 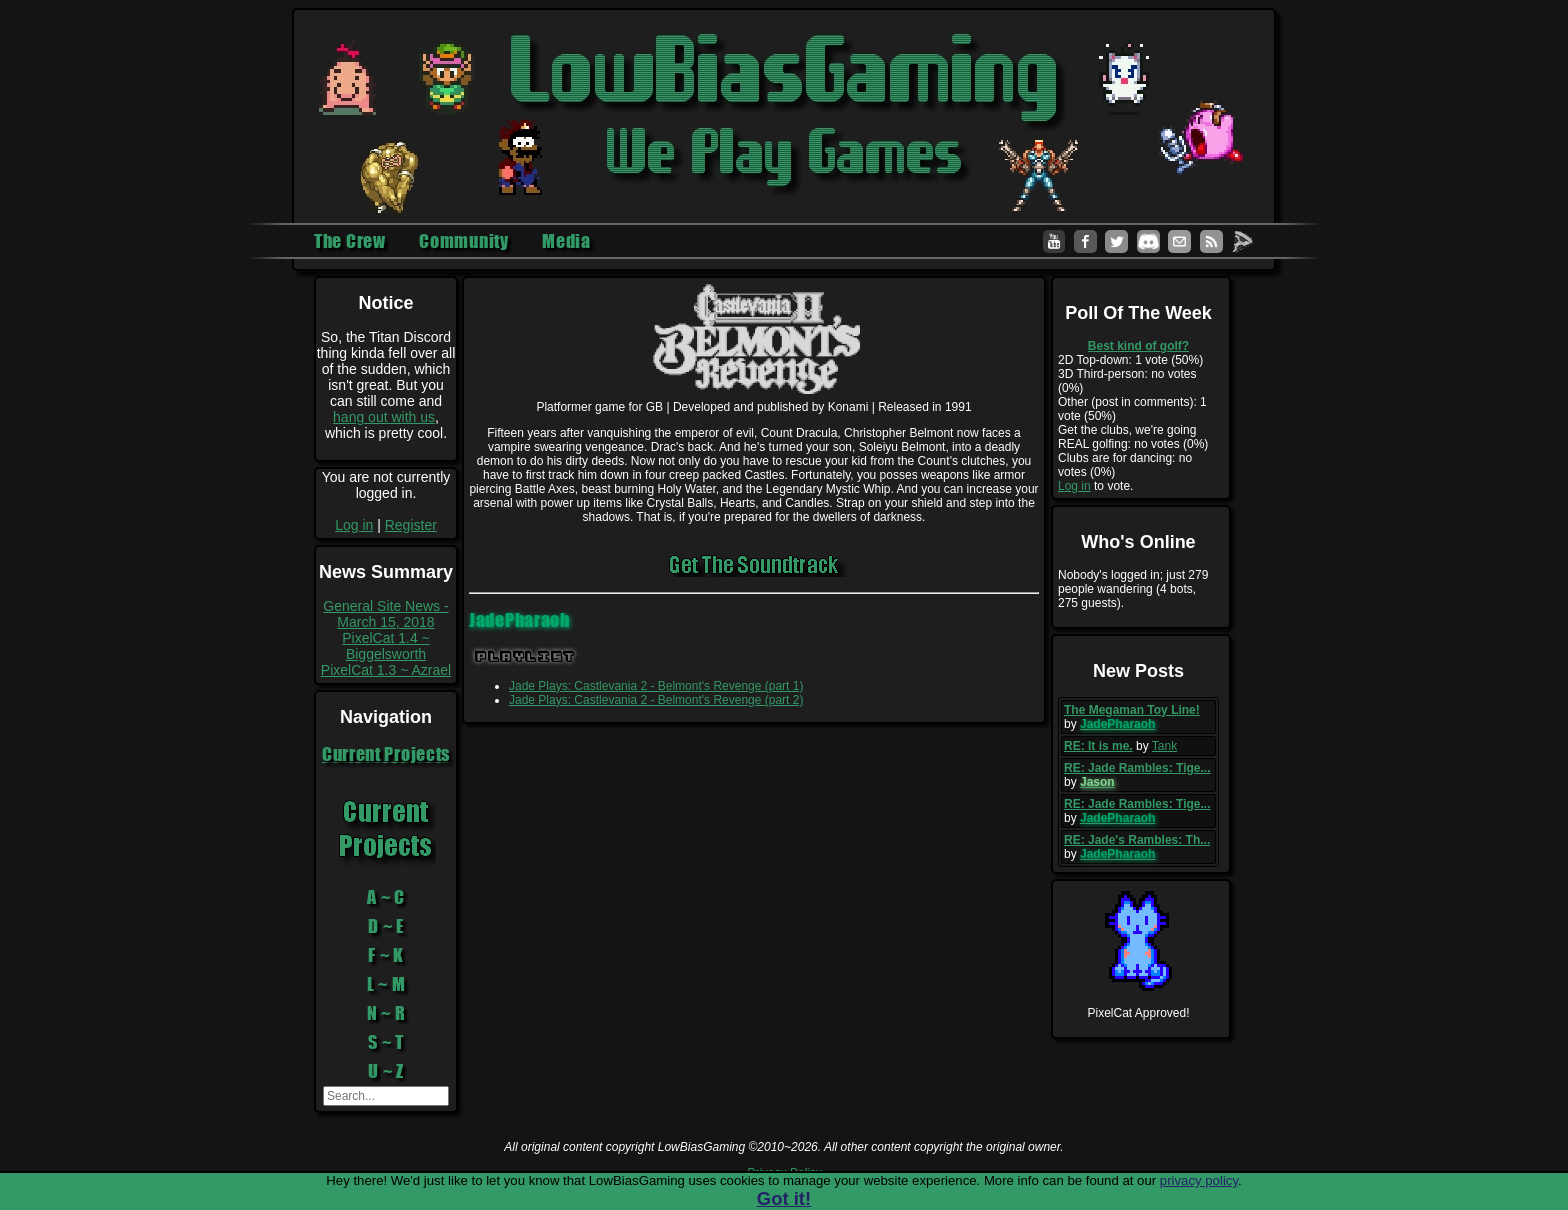 I want to click on PixelCat 1.3 ~ Azrael, so click(x=386, y=670).